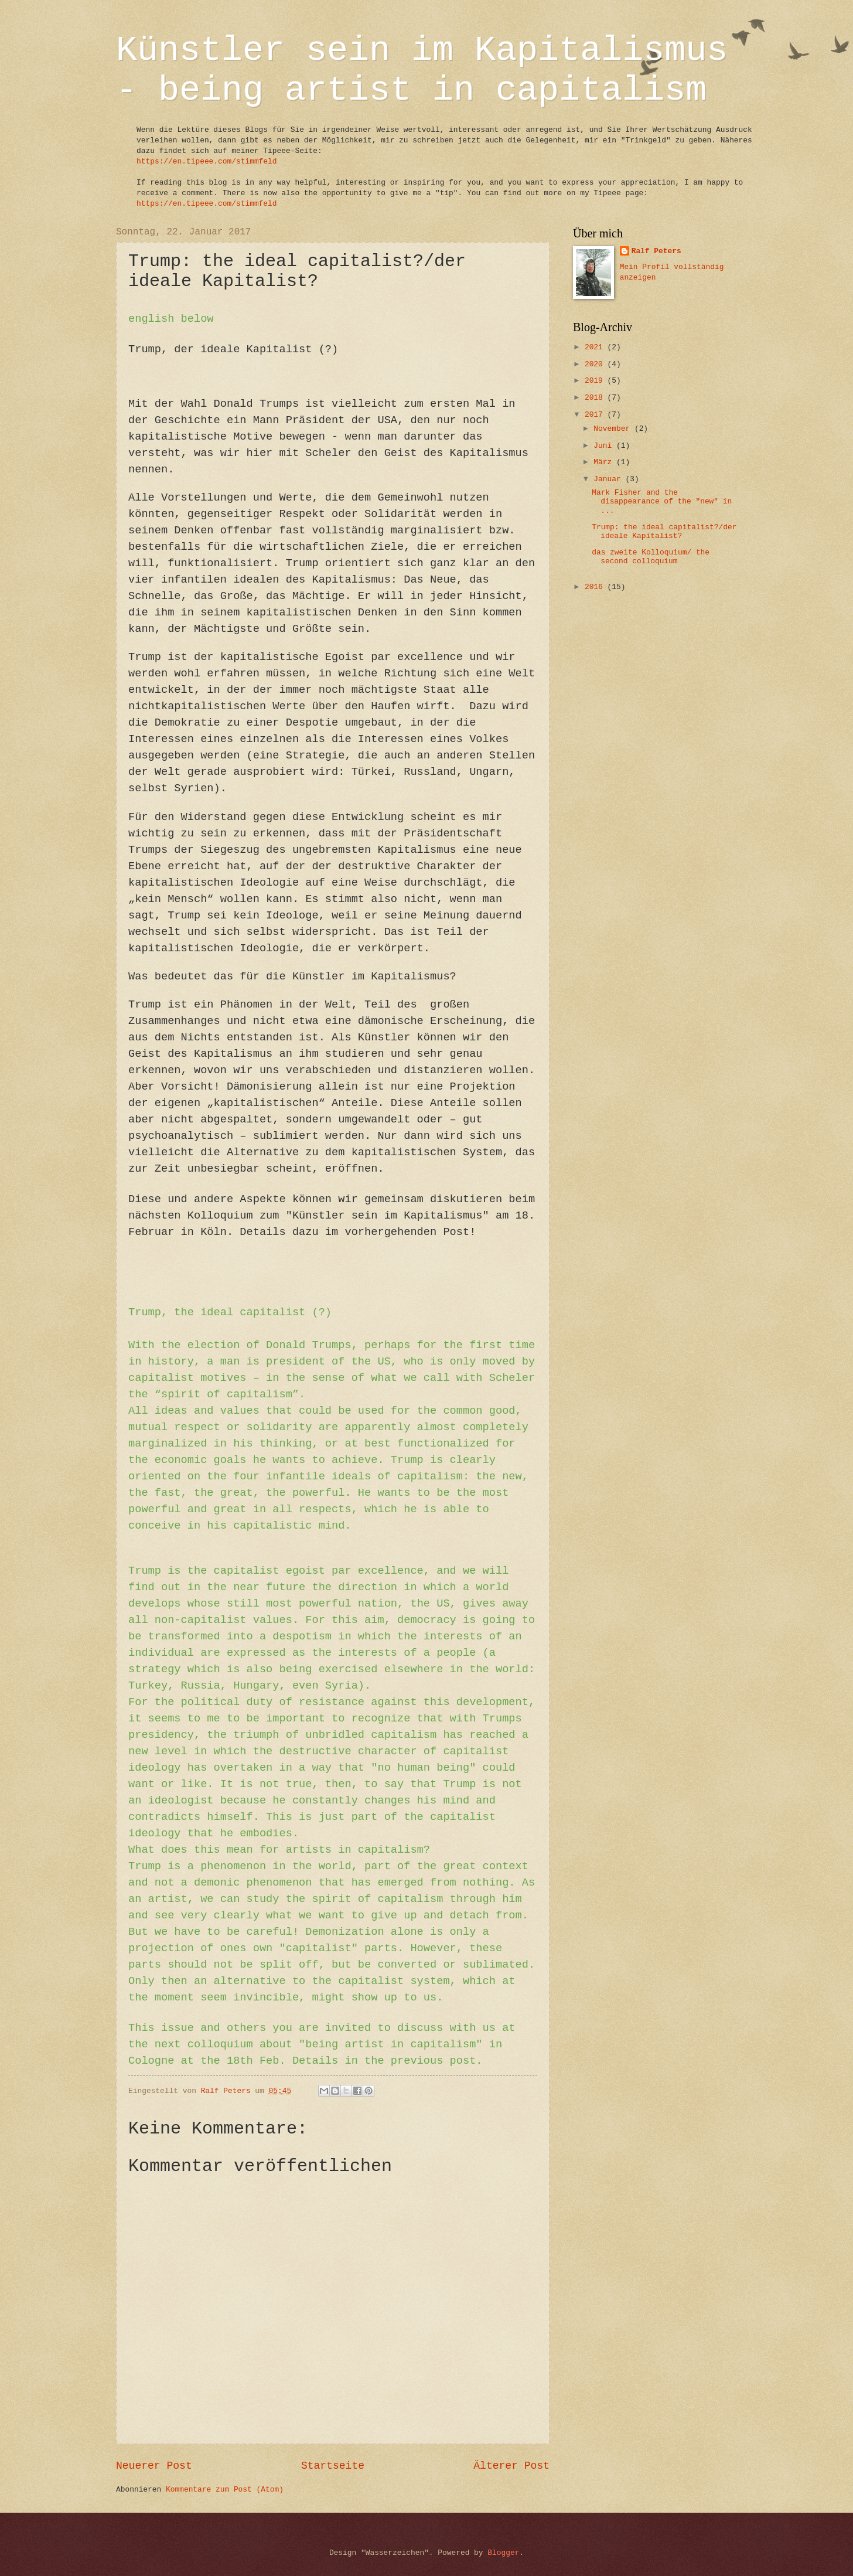 This screenshot has height=2576, width=853. Describe the element at coordinates (596, 587) in the screenshot. I see `2016` at that location.